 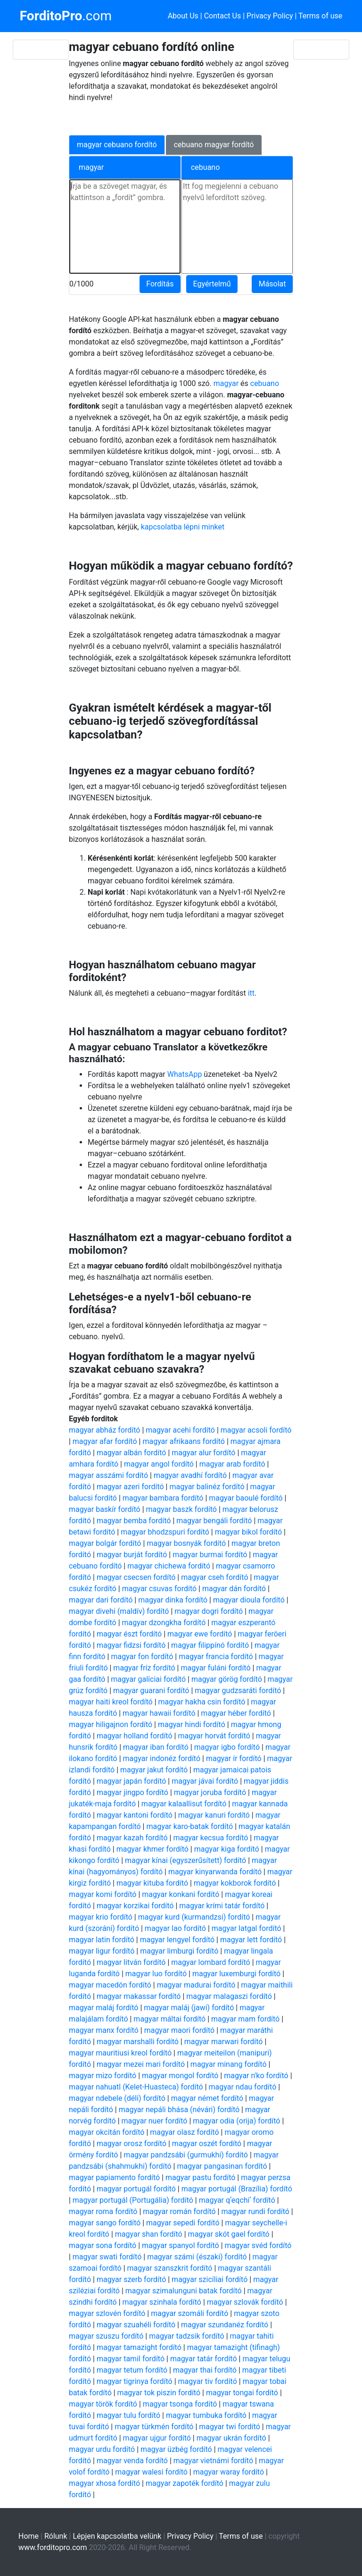 What do you see at coordinates (212, 283) in the screenshot?
I see `Egyértelmű` at bounding box center [212, 283].